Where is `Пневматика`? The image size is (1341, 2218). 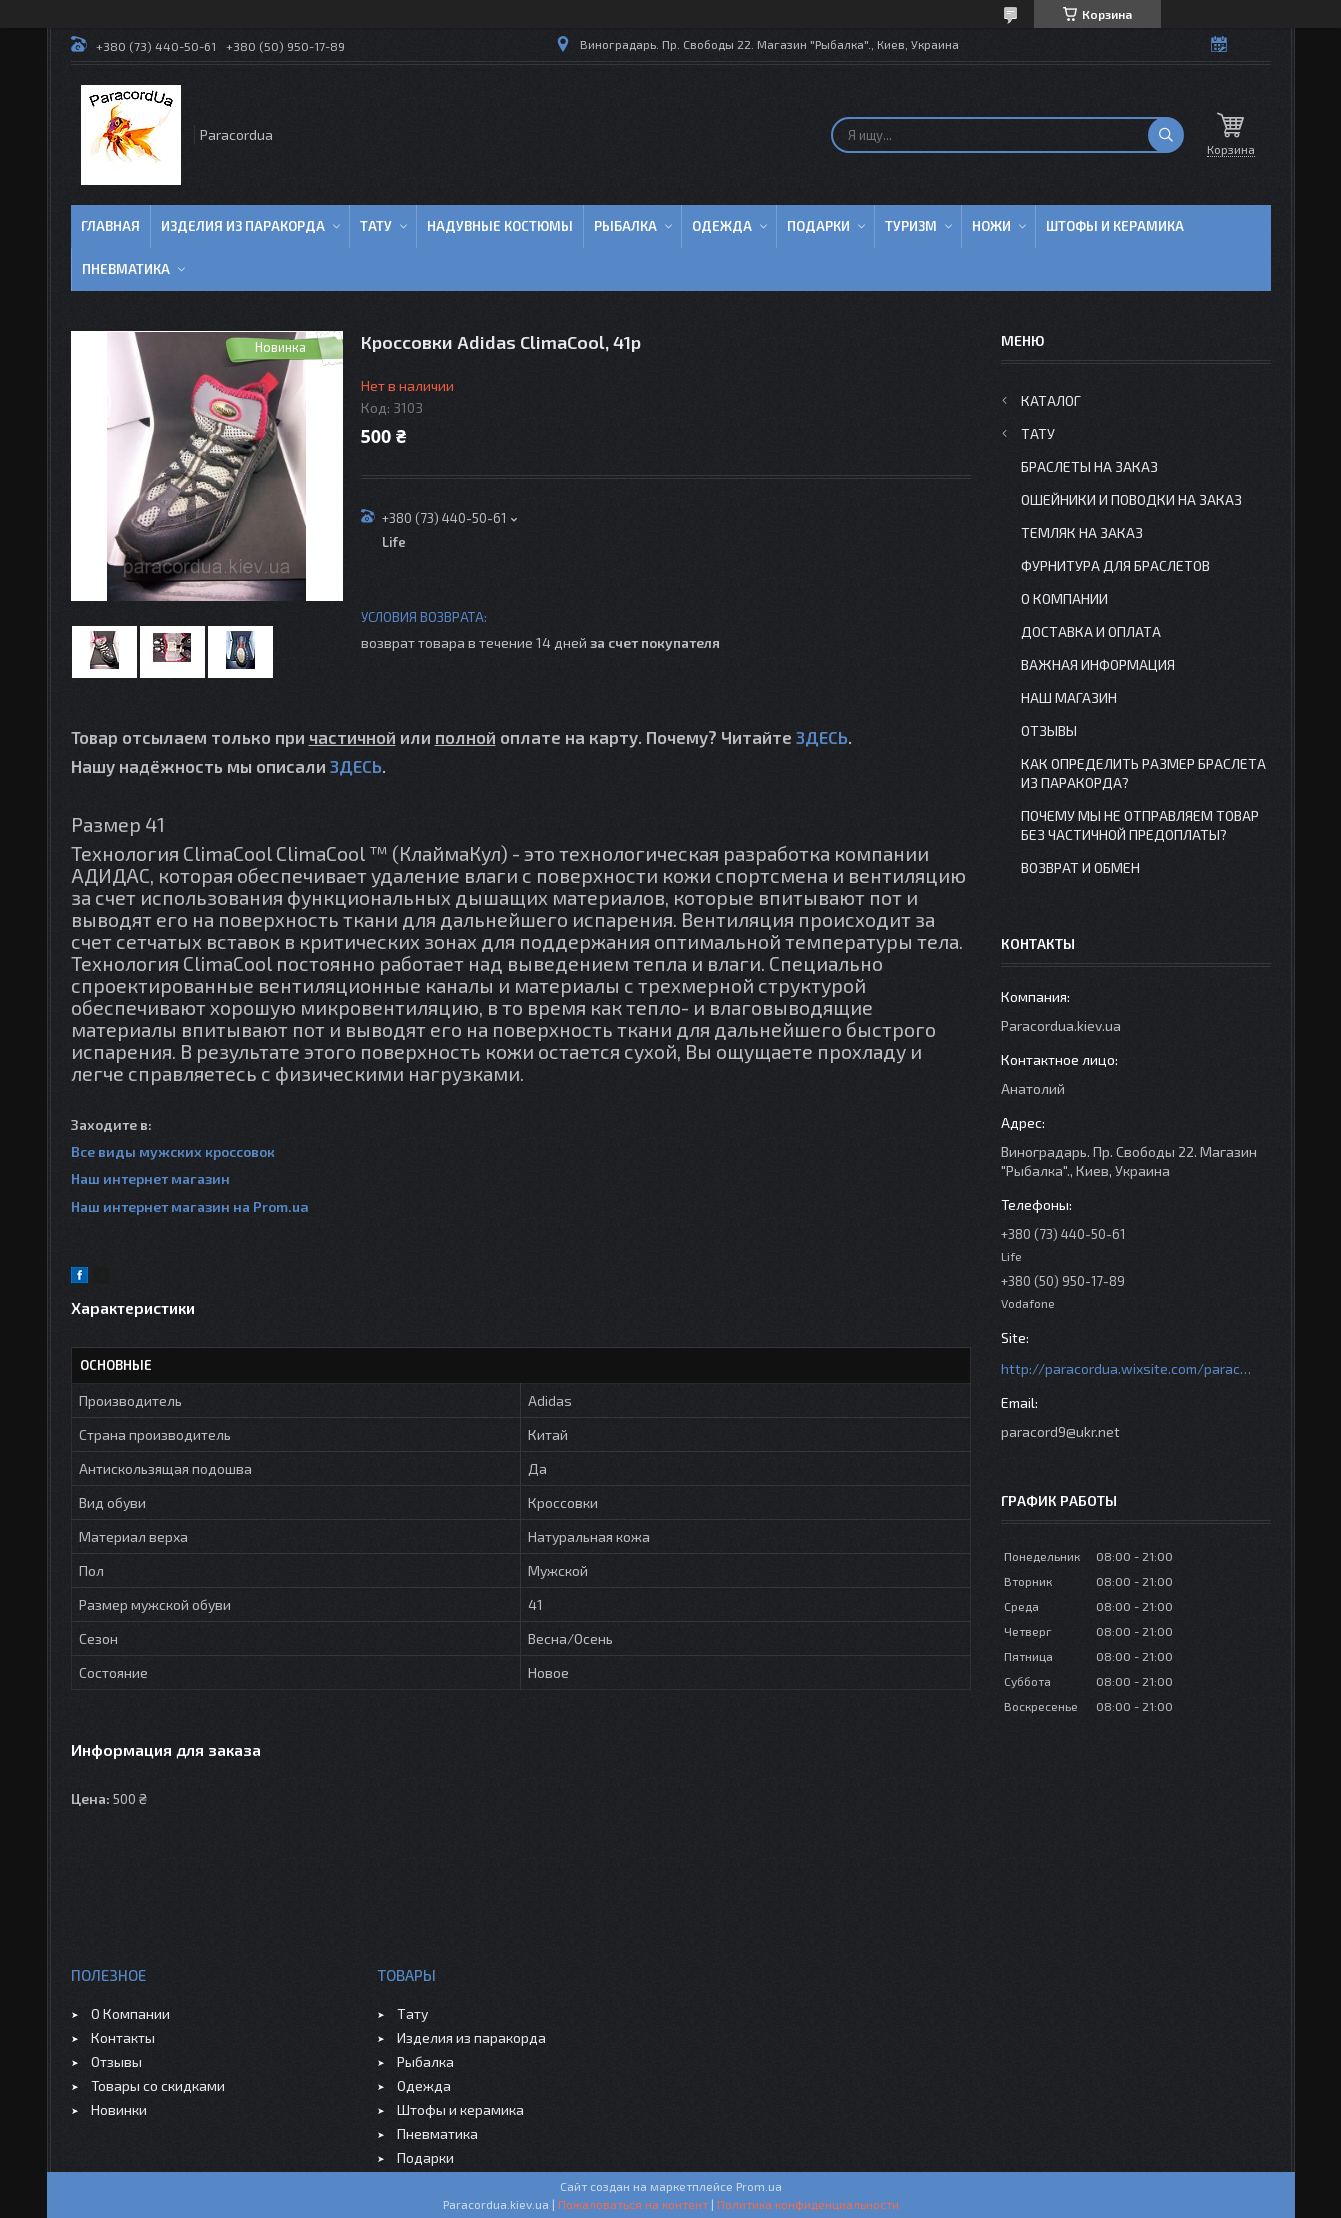 Пневматика is located at coordinates (126, 269).